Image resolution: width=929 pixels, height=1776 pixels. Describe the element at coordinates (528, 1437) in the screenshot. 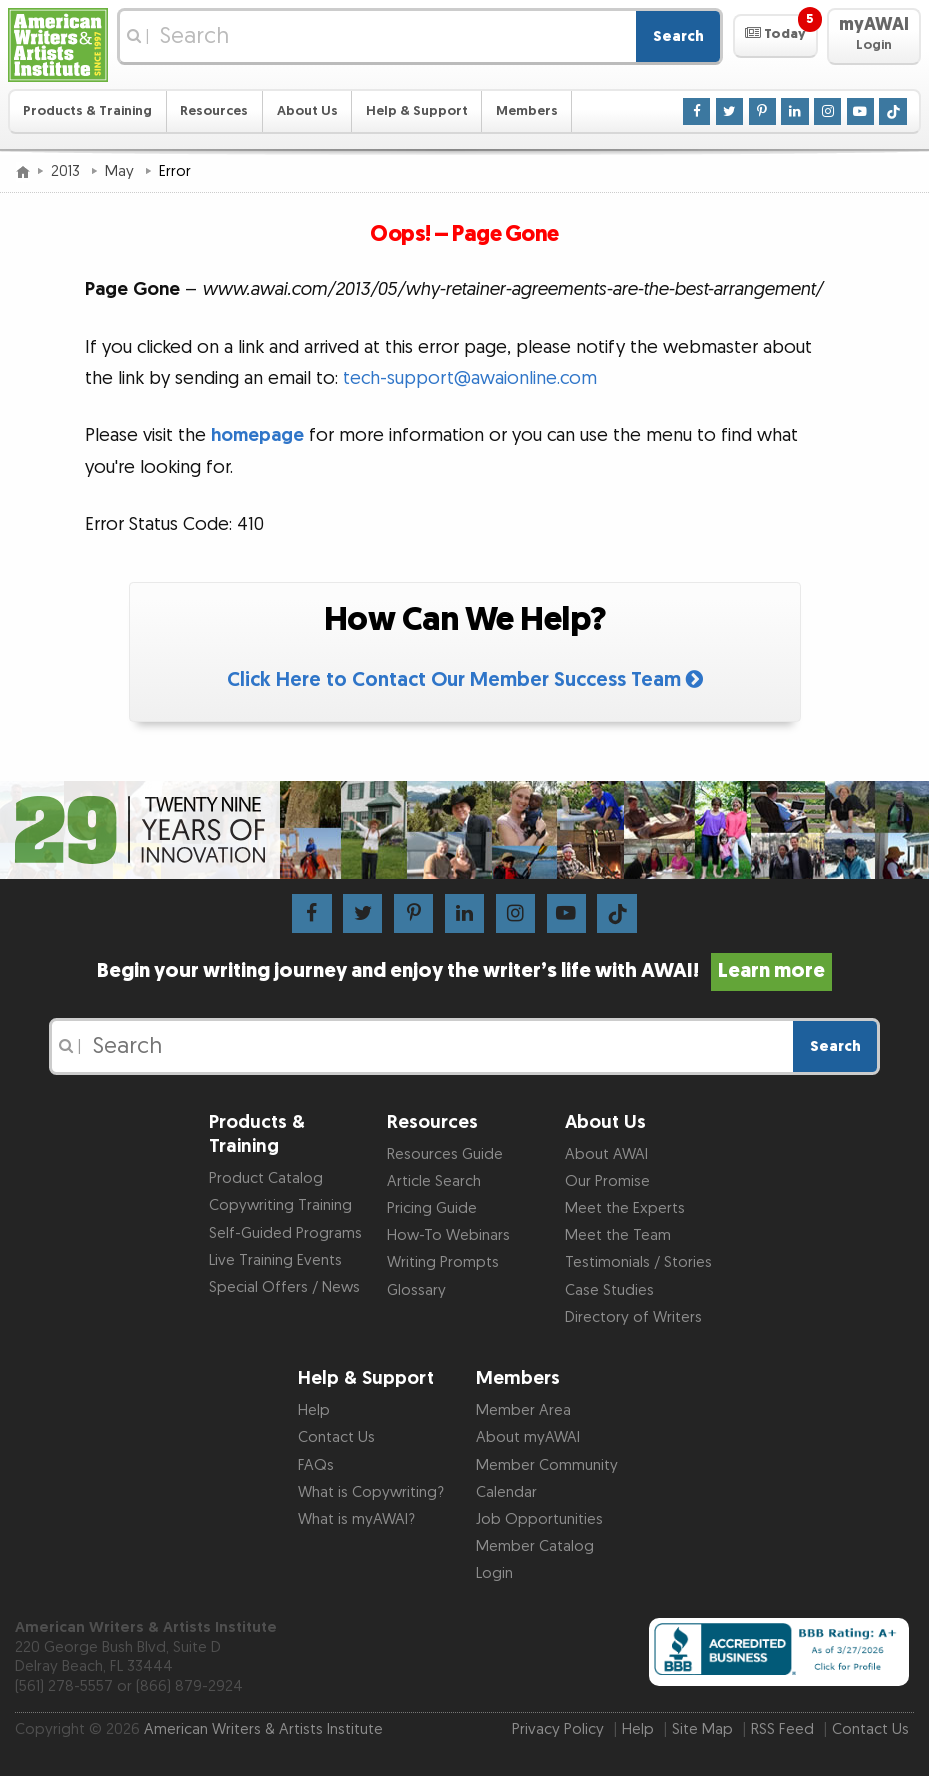

I see `About myAWAI` at that location.